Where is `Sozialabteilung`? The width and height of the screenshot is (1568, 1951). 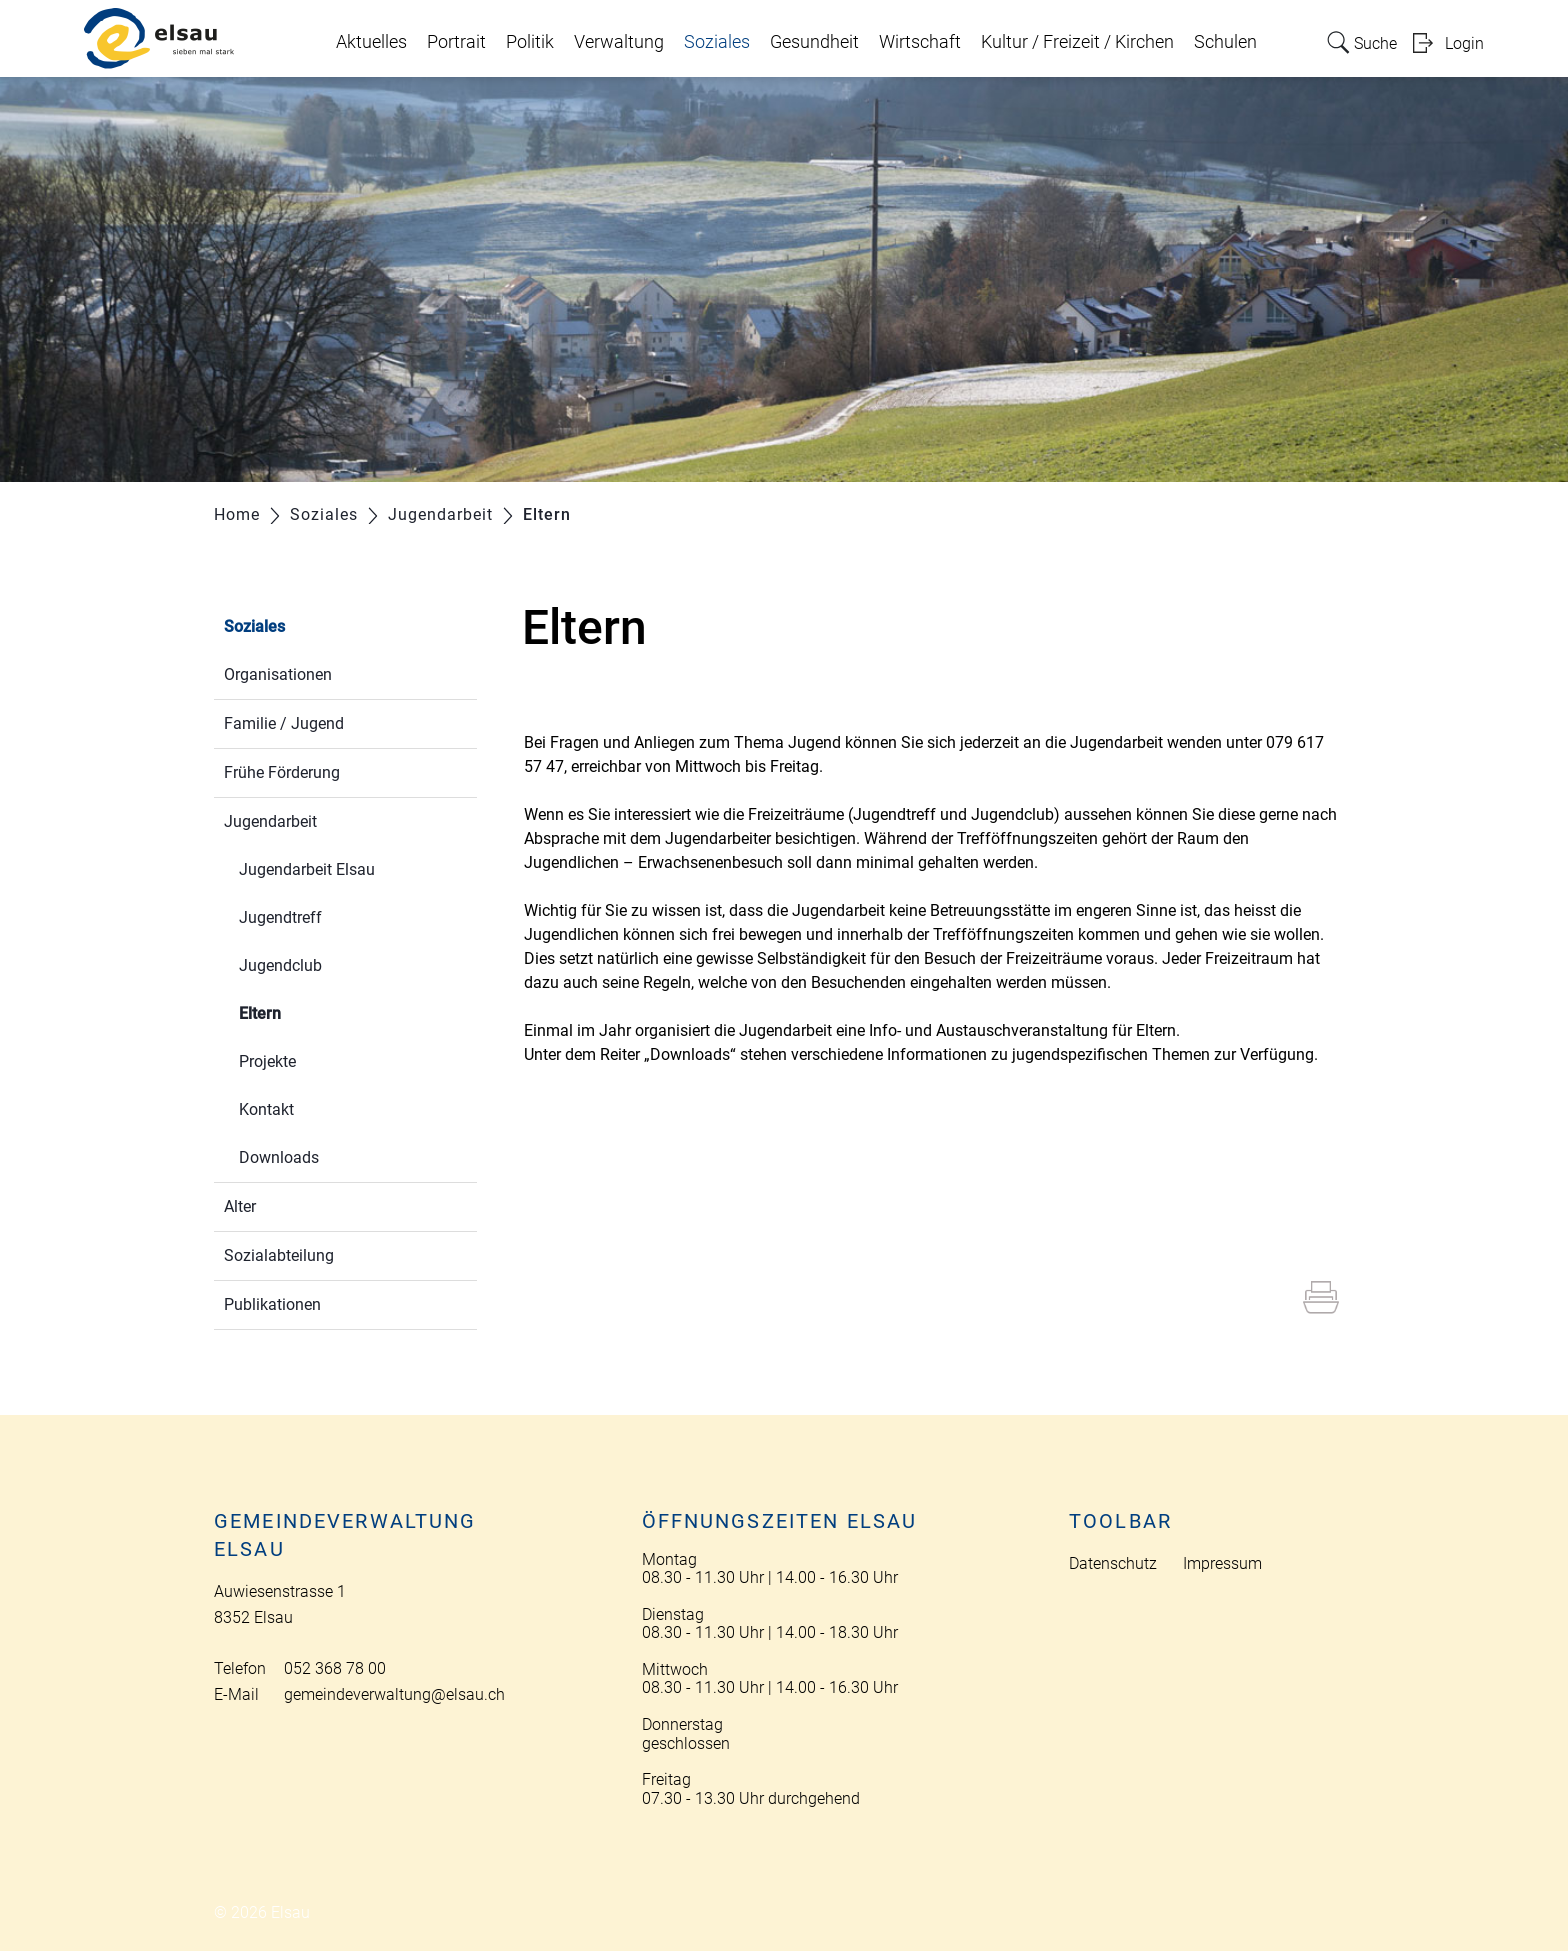
Sozialabteilung is located at coordinates (279, 1255).